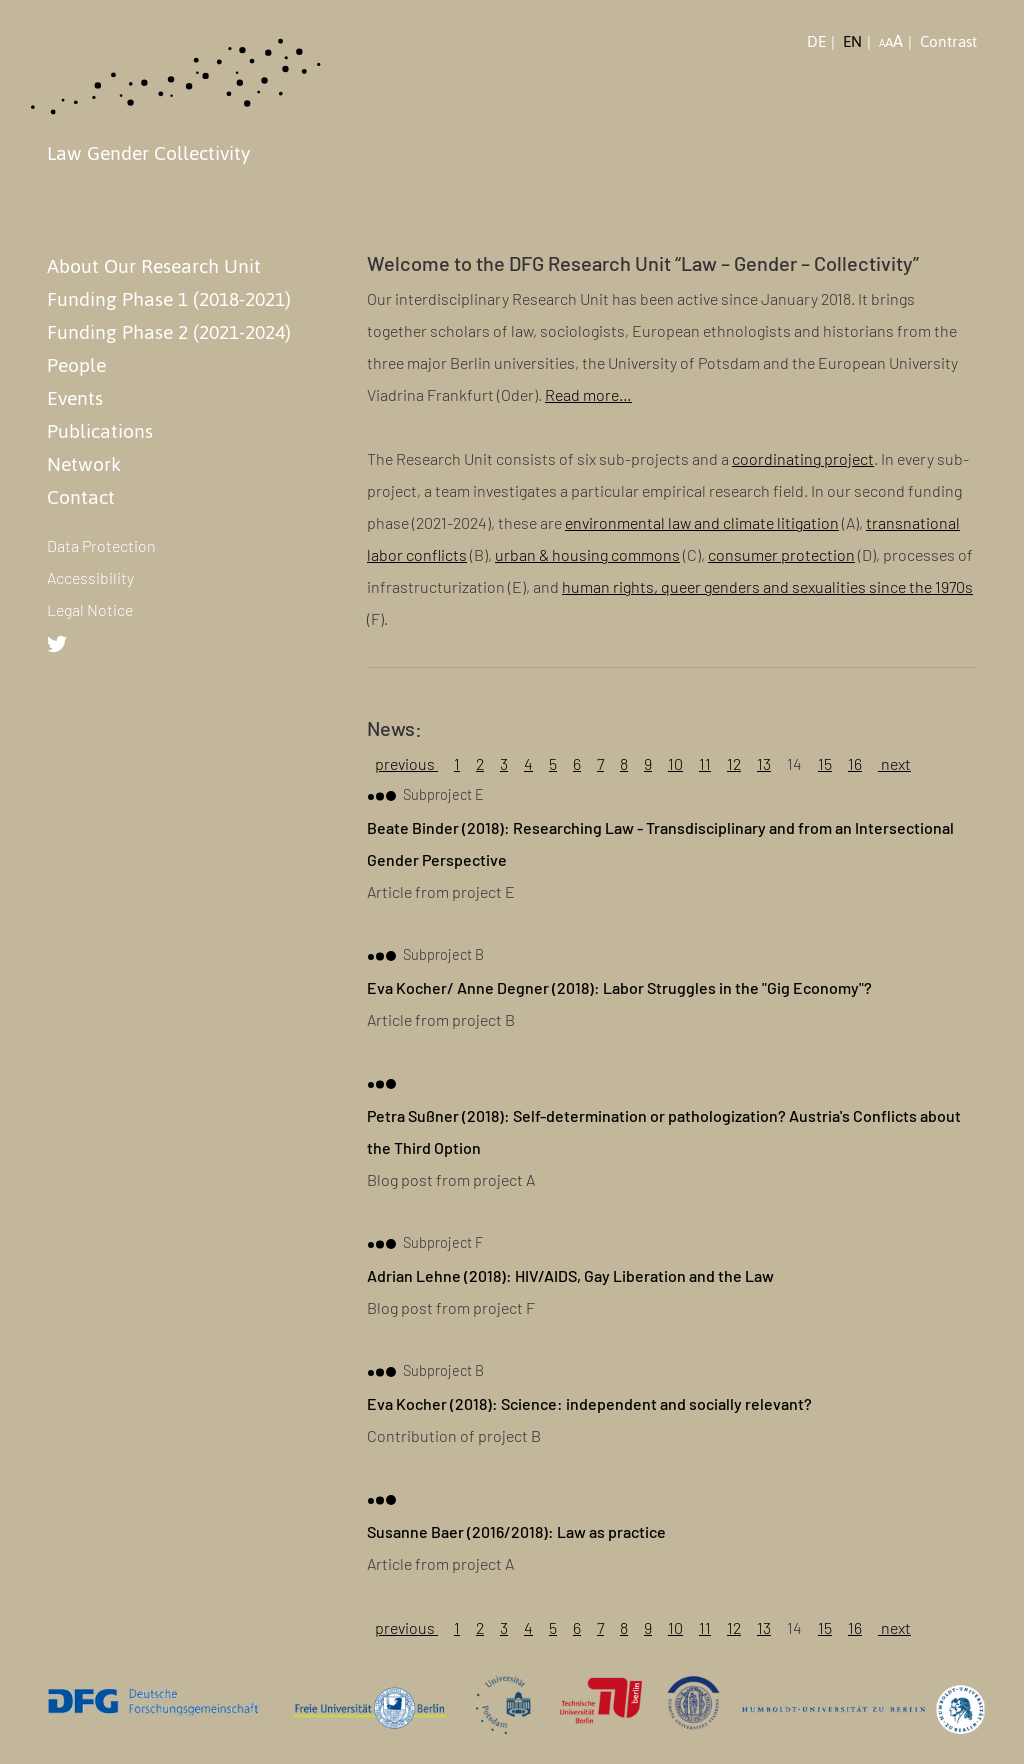  Describe the element at coordinates (764, 763) in the screenshot. I see `13` at that location.